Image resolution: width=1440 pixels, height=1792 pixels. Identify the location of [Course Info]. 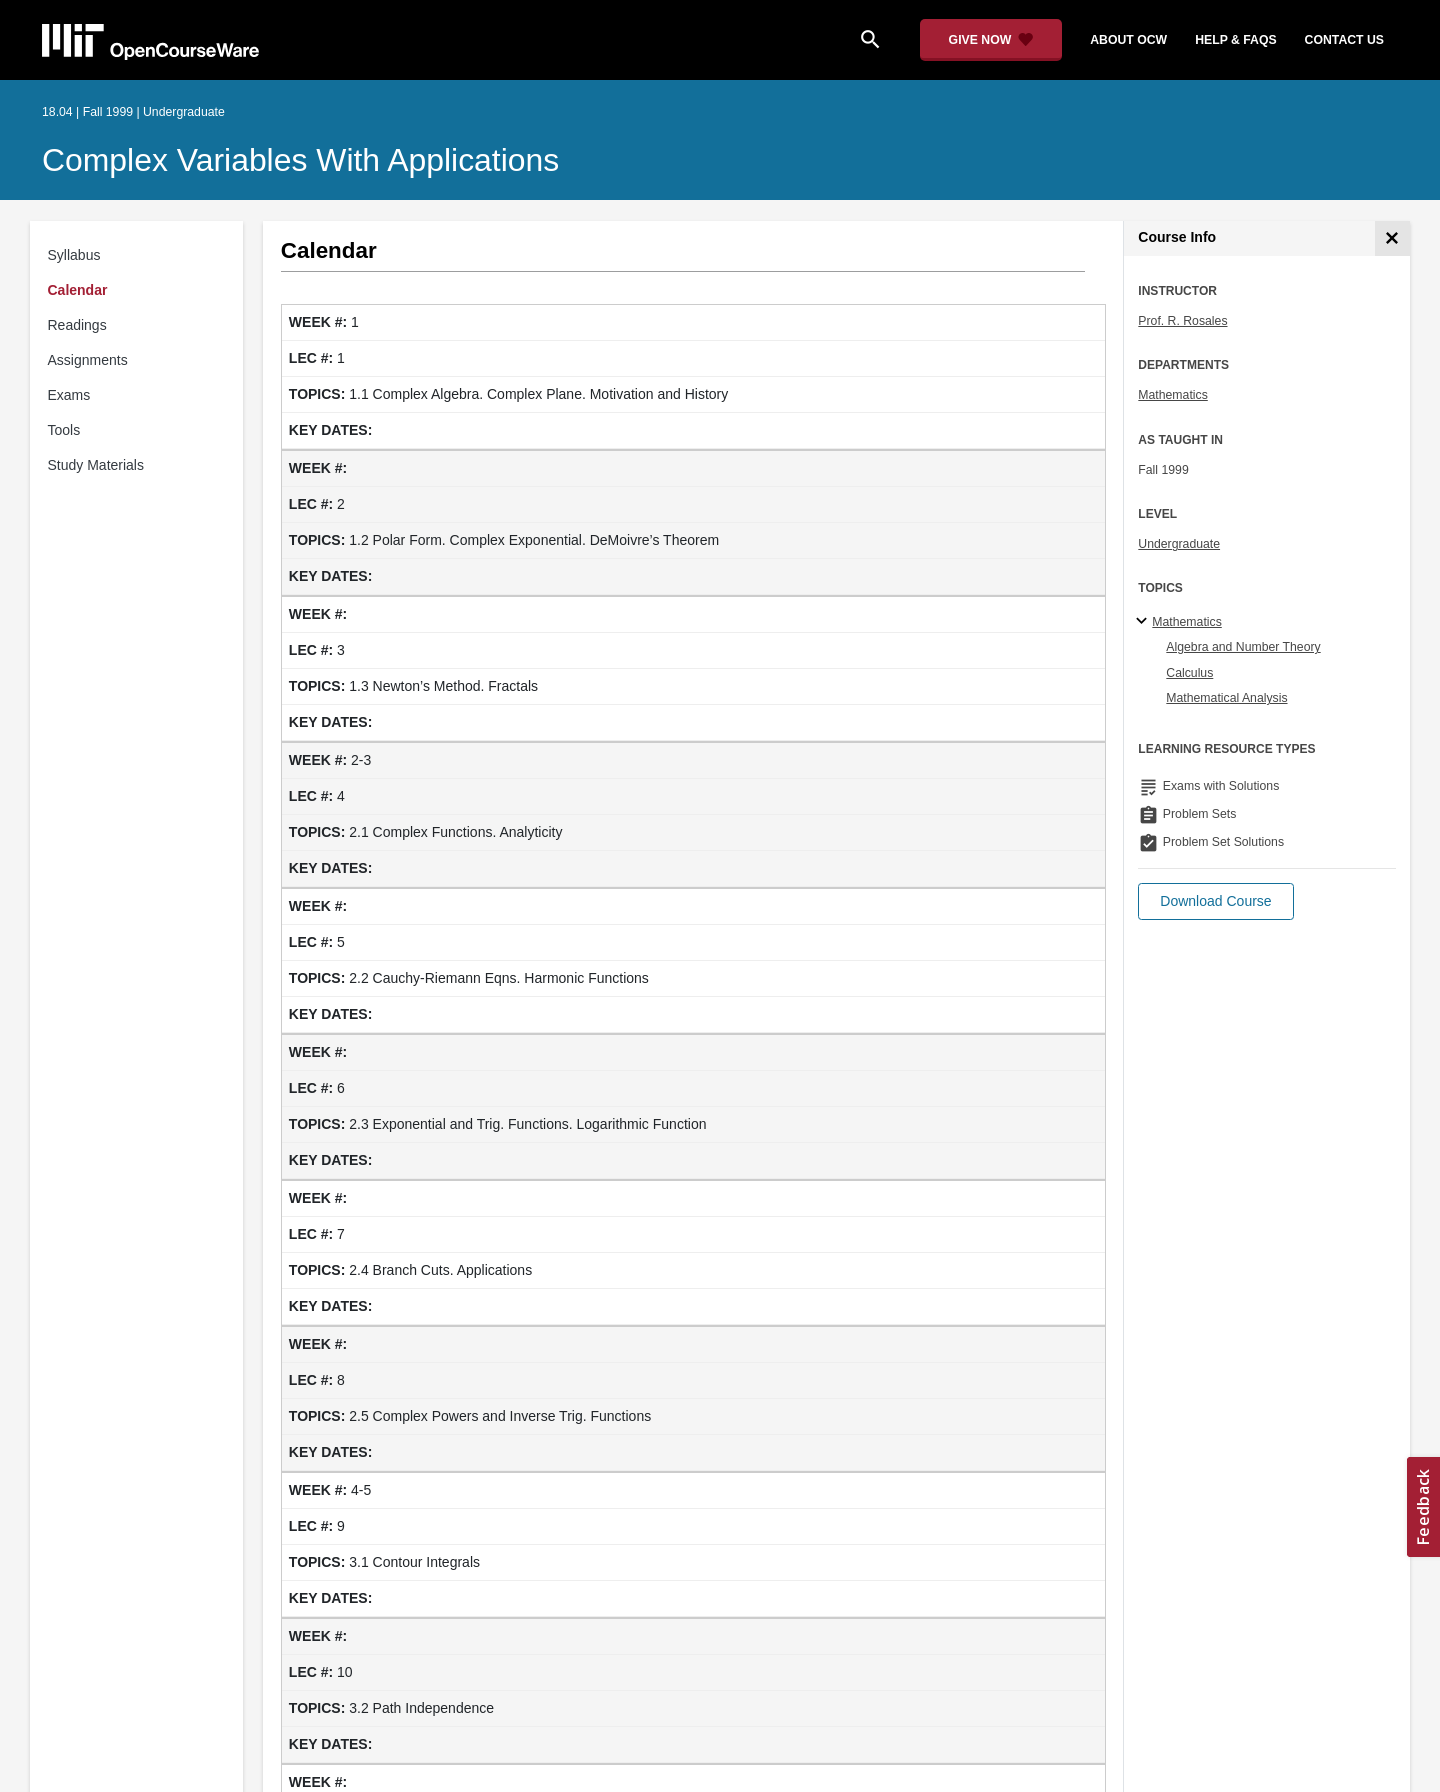
(1392, 238).